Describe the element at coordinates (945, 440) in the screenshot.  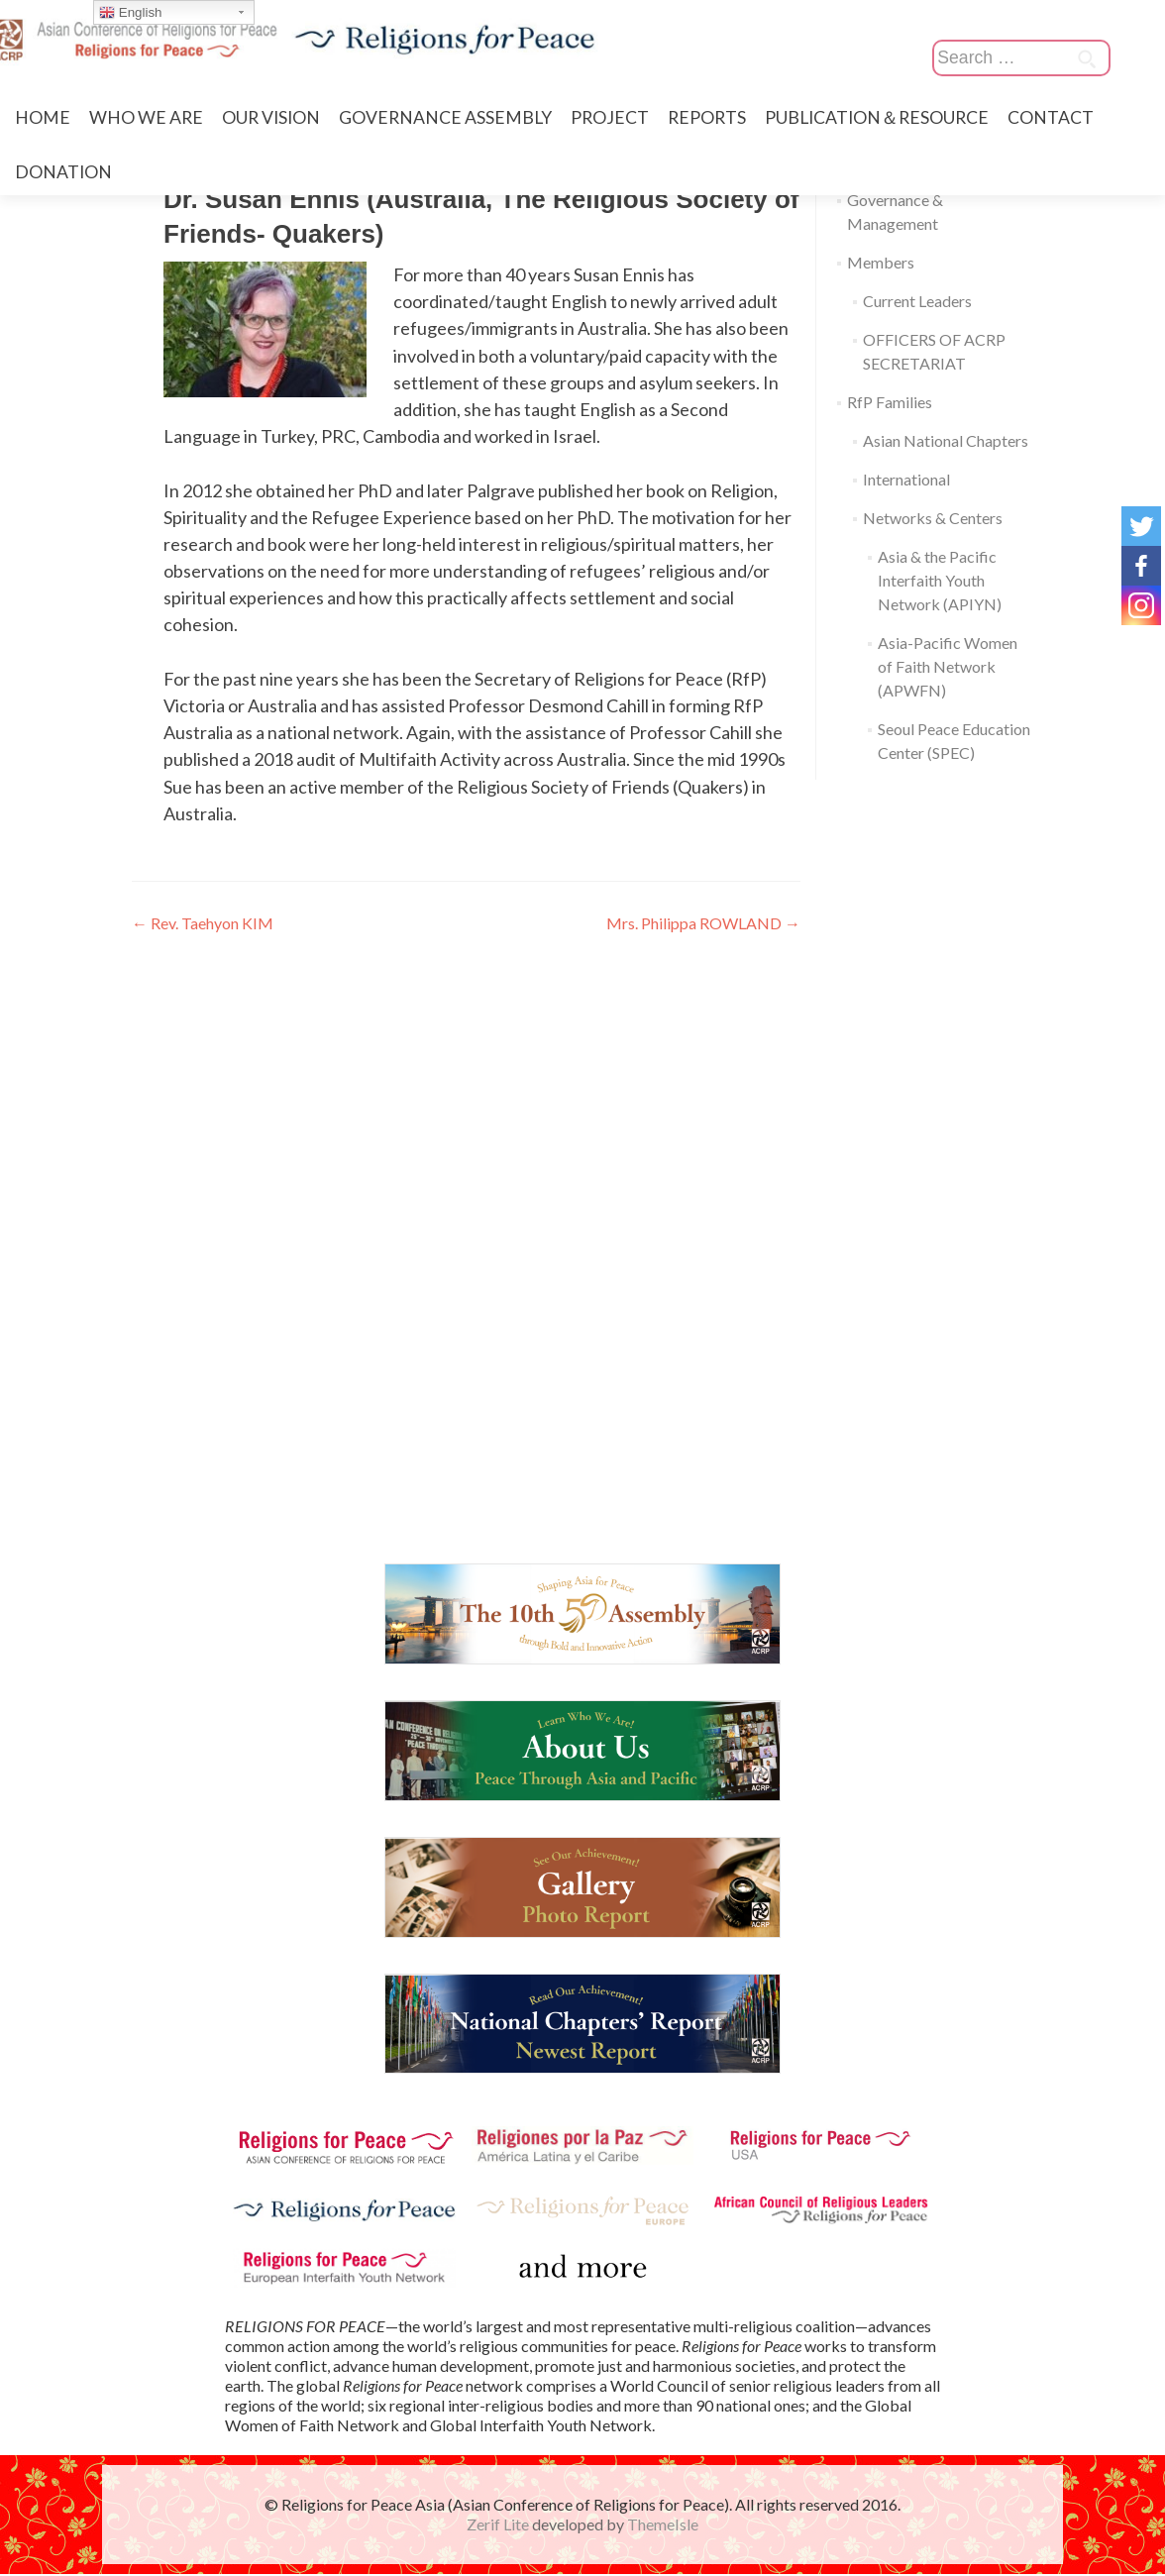
I see `Asian National Chapters` at that location.